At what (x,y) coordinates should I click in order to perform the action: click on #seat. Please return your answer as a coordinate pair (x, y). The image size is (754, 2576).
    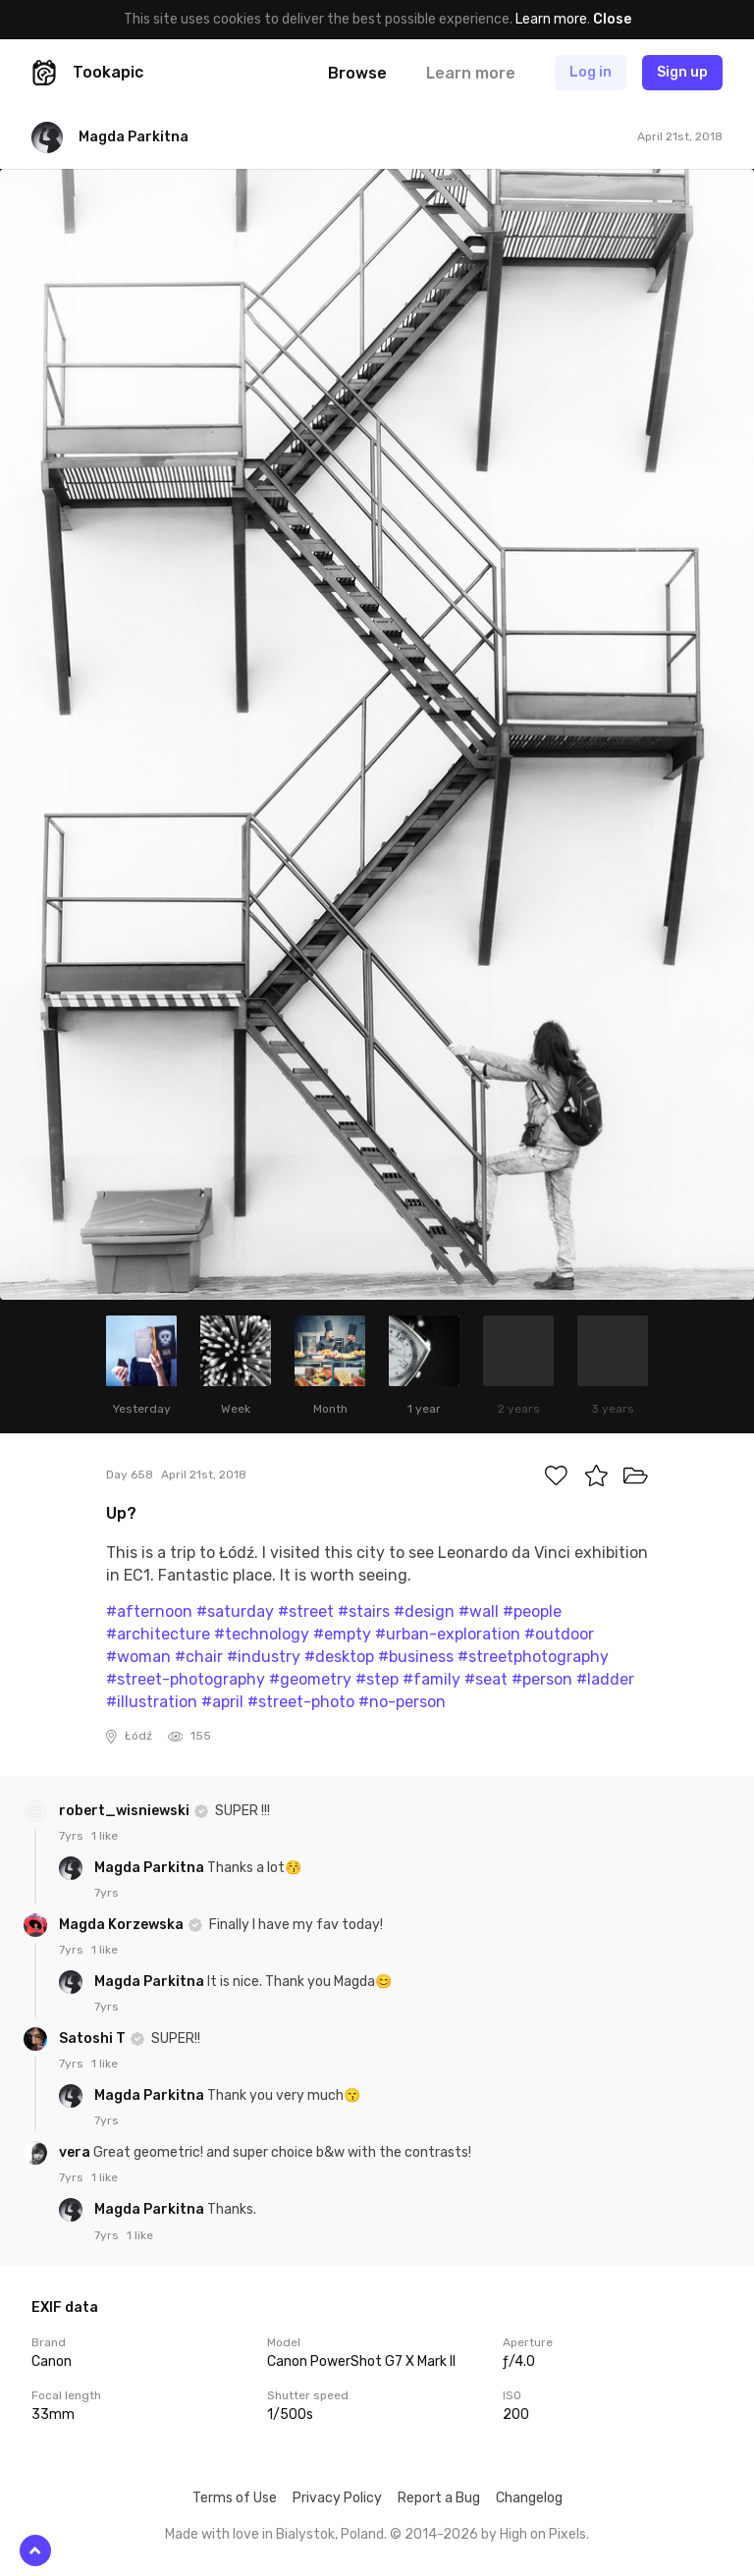
    Looking at the image, I should click on (486, 1679).